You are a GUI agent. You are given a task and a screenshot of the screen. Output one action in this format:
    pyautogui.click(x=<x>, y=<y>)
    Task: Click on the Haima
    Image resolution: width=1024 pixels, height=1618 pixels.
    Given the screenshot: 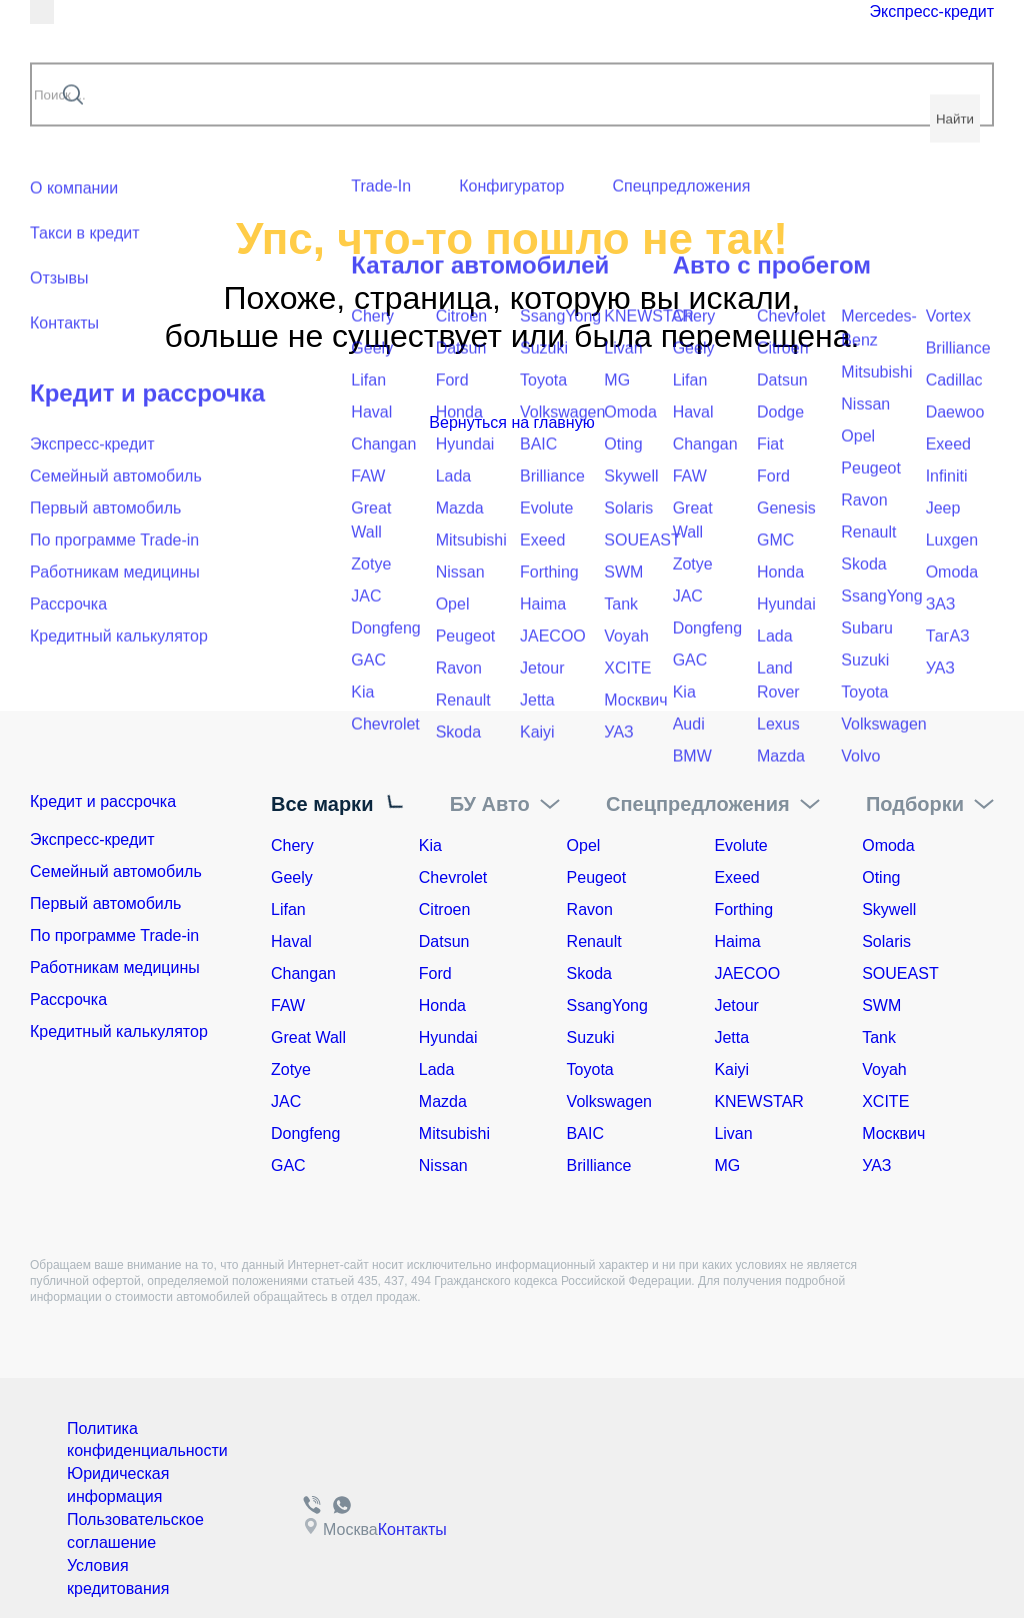 What is the action you would take?
    pyautogui.click(x=737, y=941)
    